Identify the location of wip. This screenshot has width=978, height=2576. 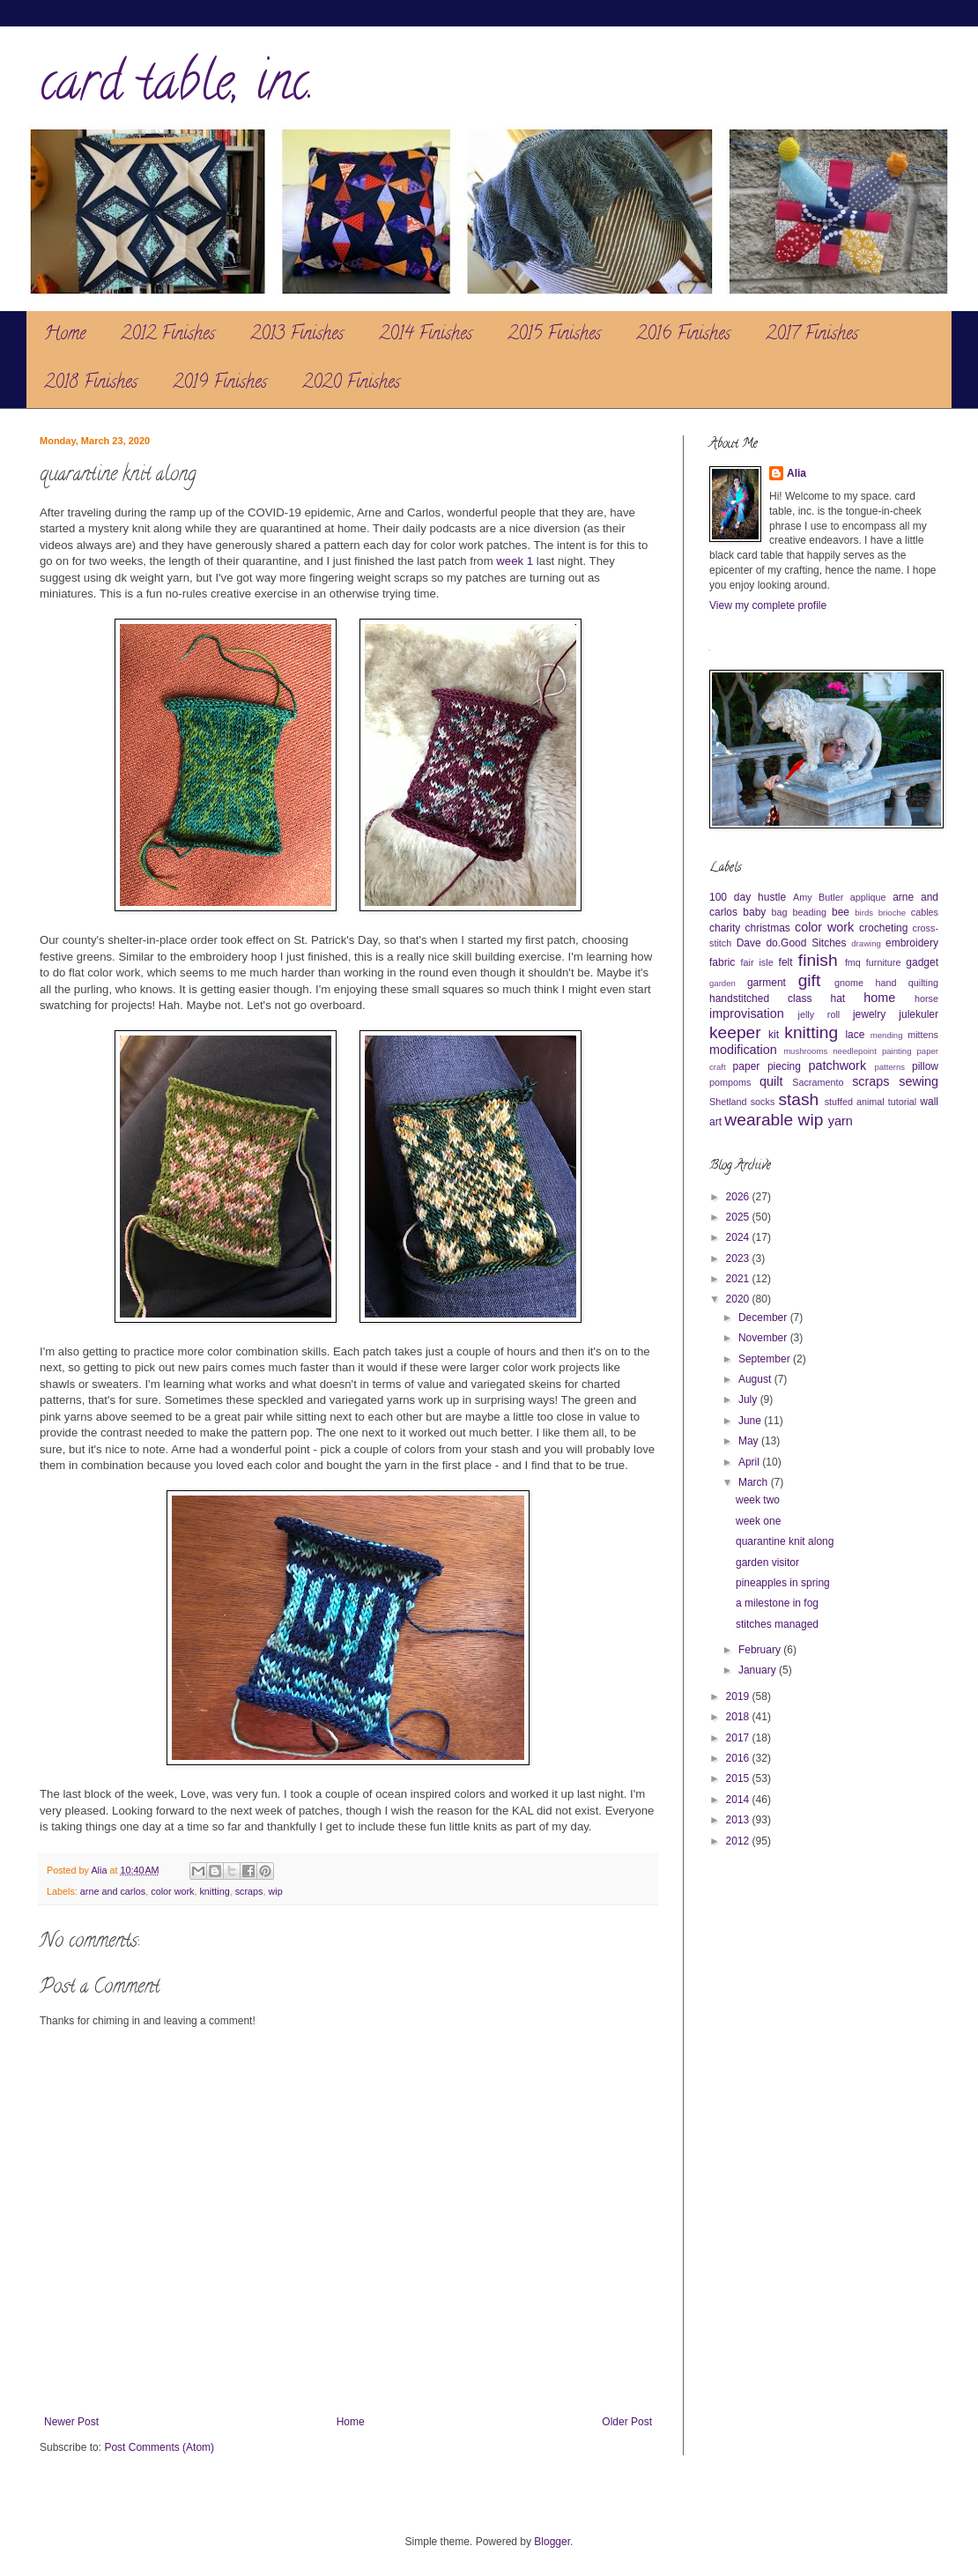
(276, 1891).